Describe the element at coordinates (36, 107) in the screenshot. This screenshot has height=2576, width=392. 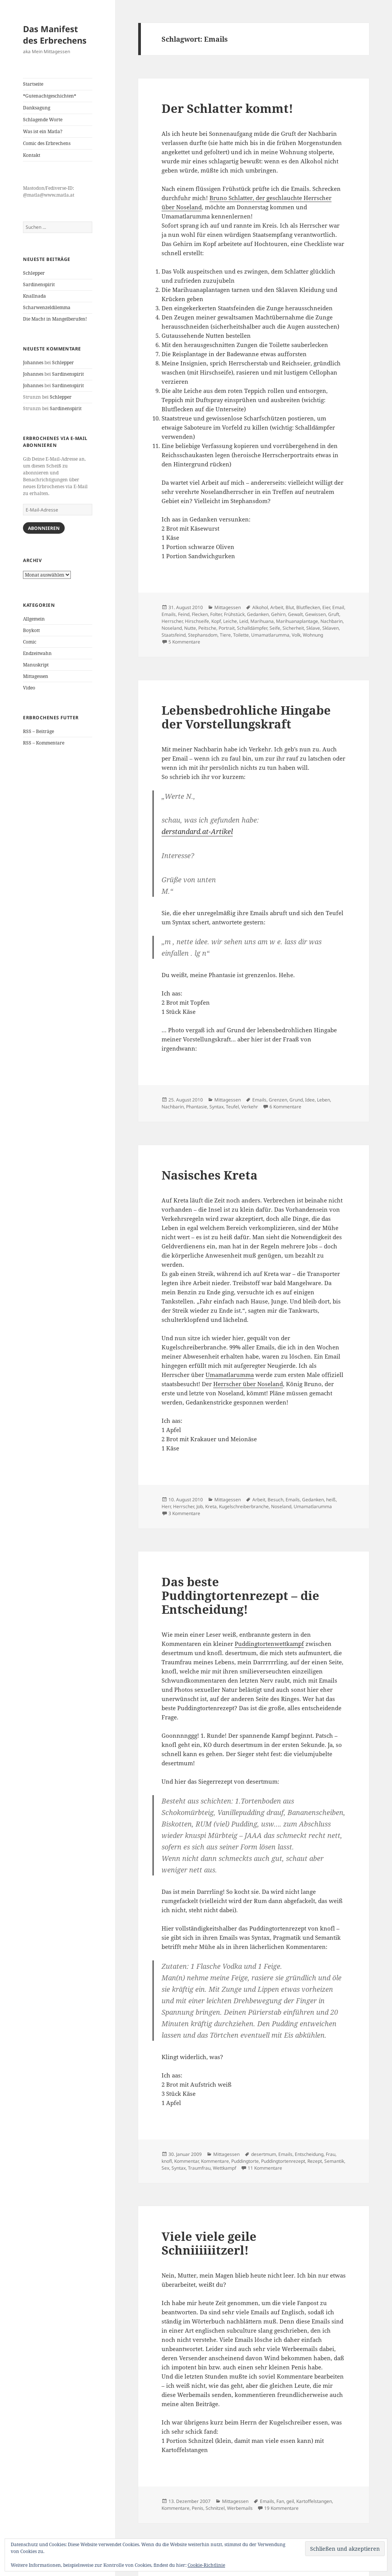
I see `Danksagung` at that location.